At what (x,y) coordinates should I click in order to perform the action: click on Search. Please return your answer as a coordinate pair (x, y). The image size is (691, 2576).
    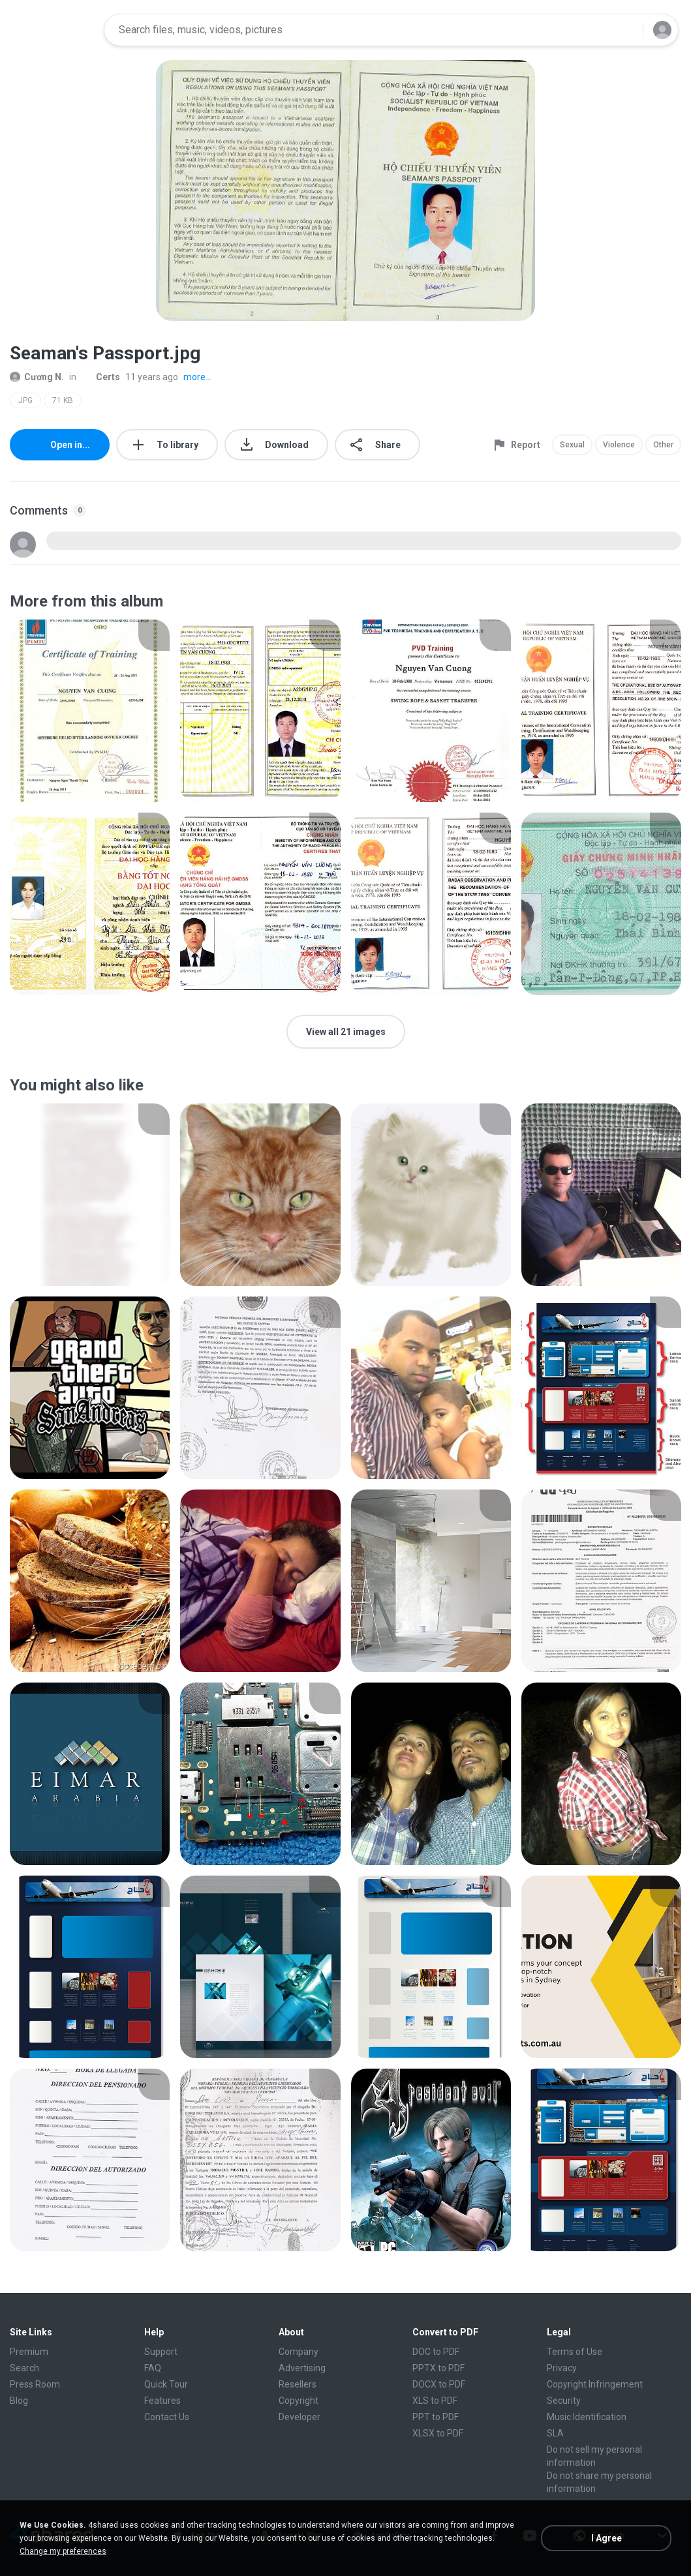
    Looking at the image, I should click on (24, 2368).